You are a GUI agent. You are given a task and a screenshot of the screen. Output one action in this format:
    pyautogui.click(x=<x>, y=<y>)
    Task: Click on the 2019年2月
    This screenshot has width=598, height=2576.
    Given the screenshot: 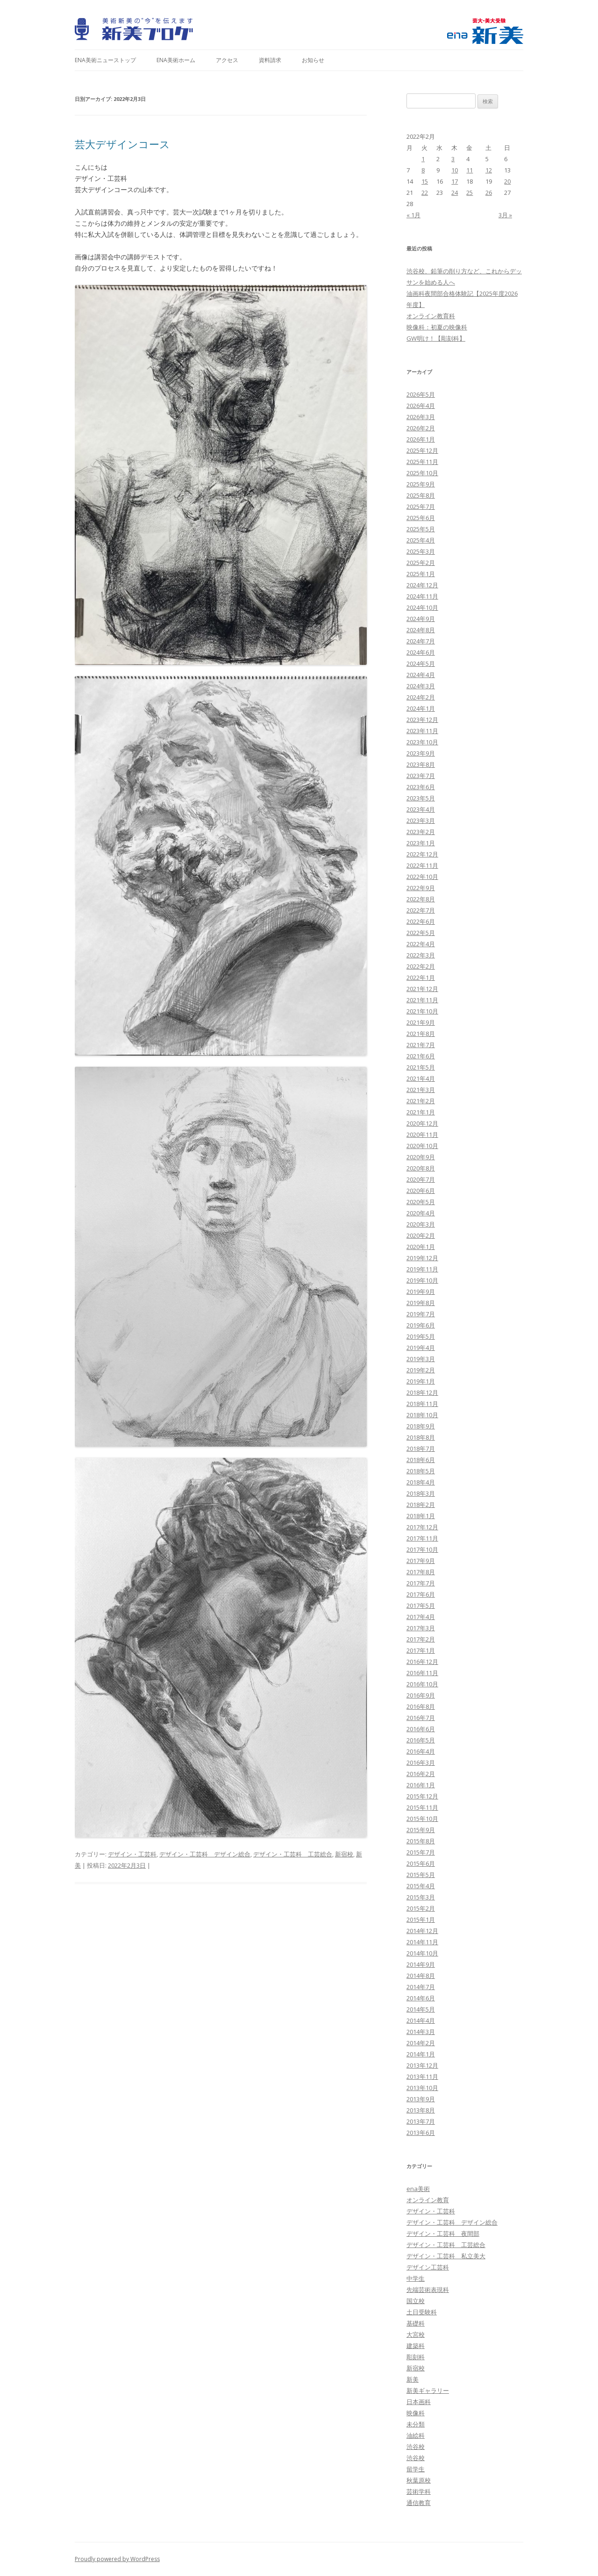 What is the action you would take?
    pyautogui.click(x=420, y=1370)
    